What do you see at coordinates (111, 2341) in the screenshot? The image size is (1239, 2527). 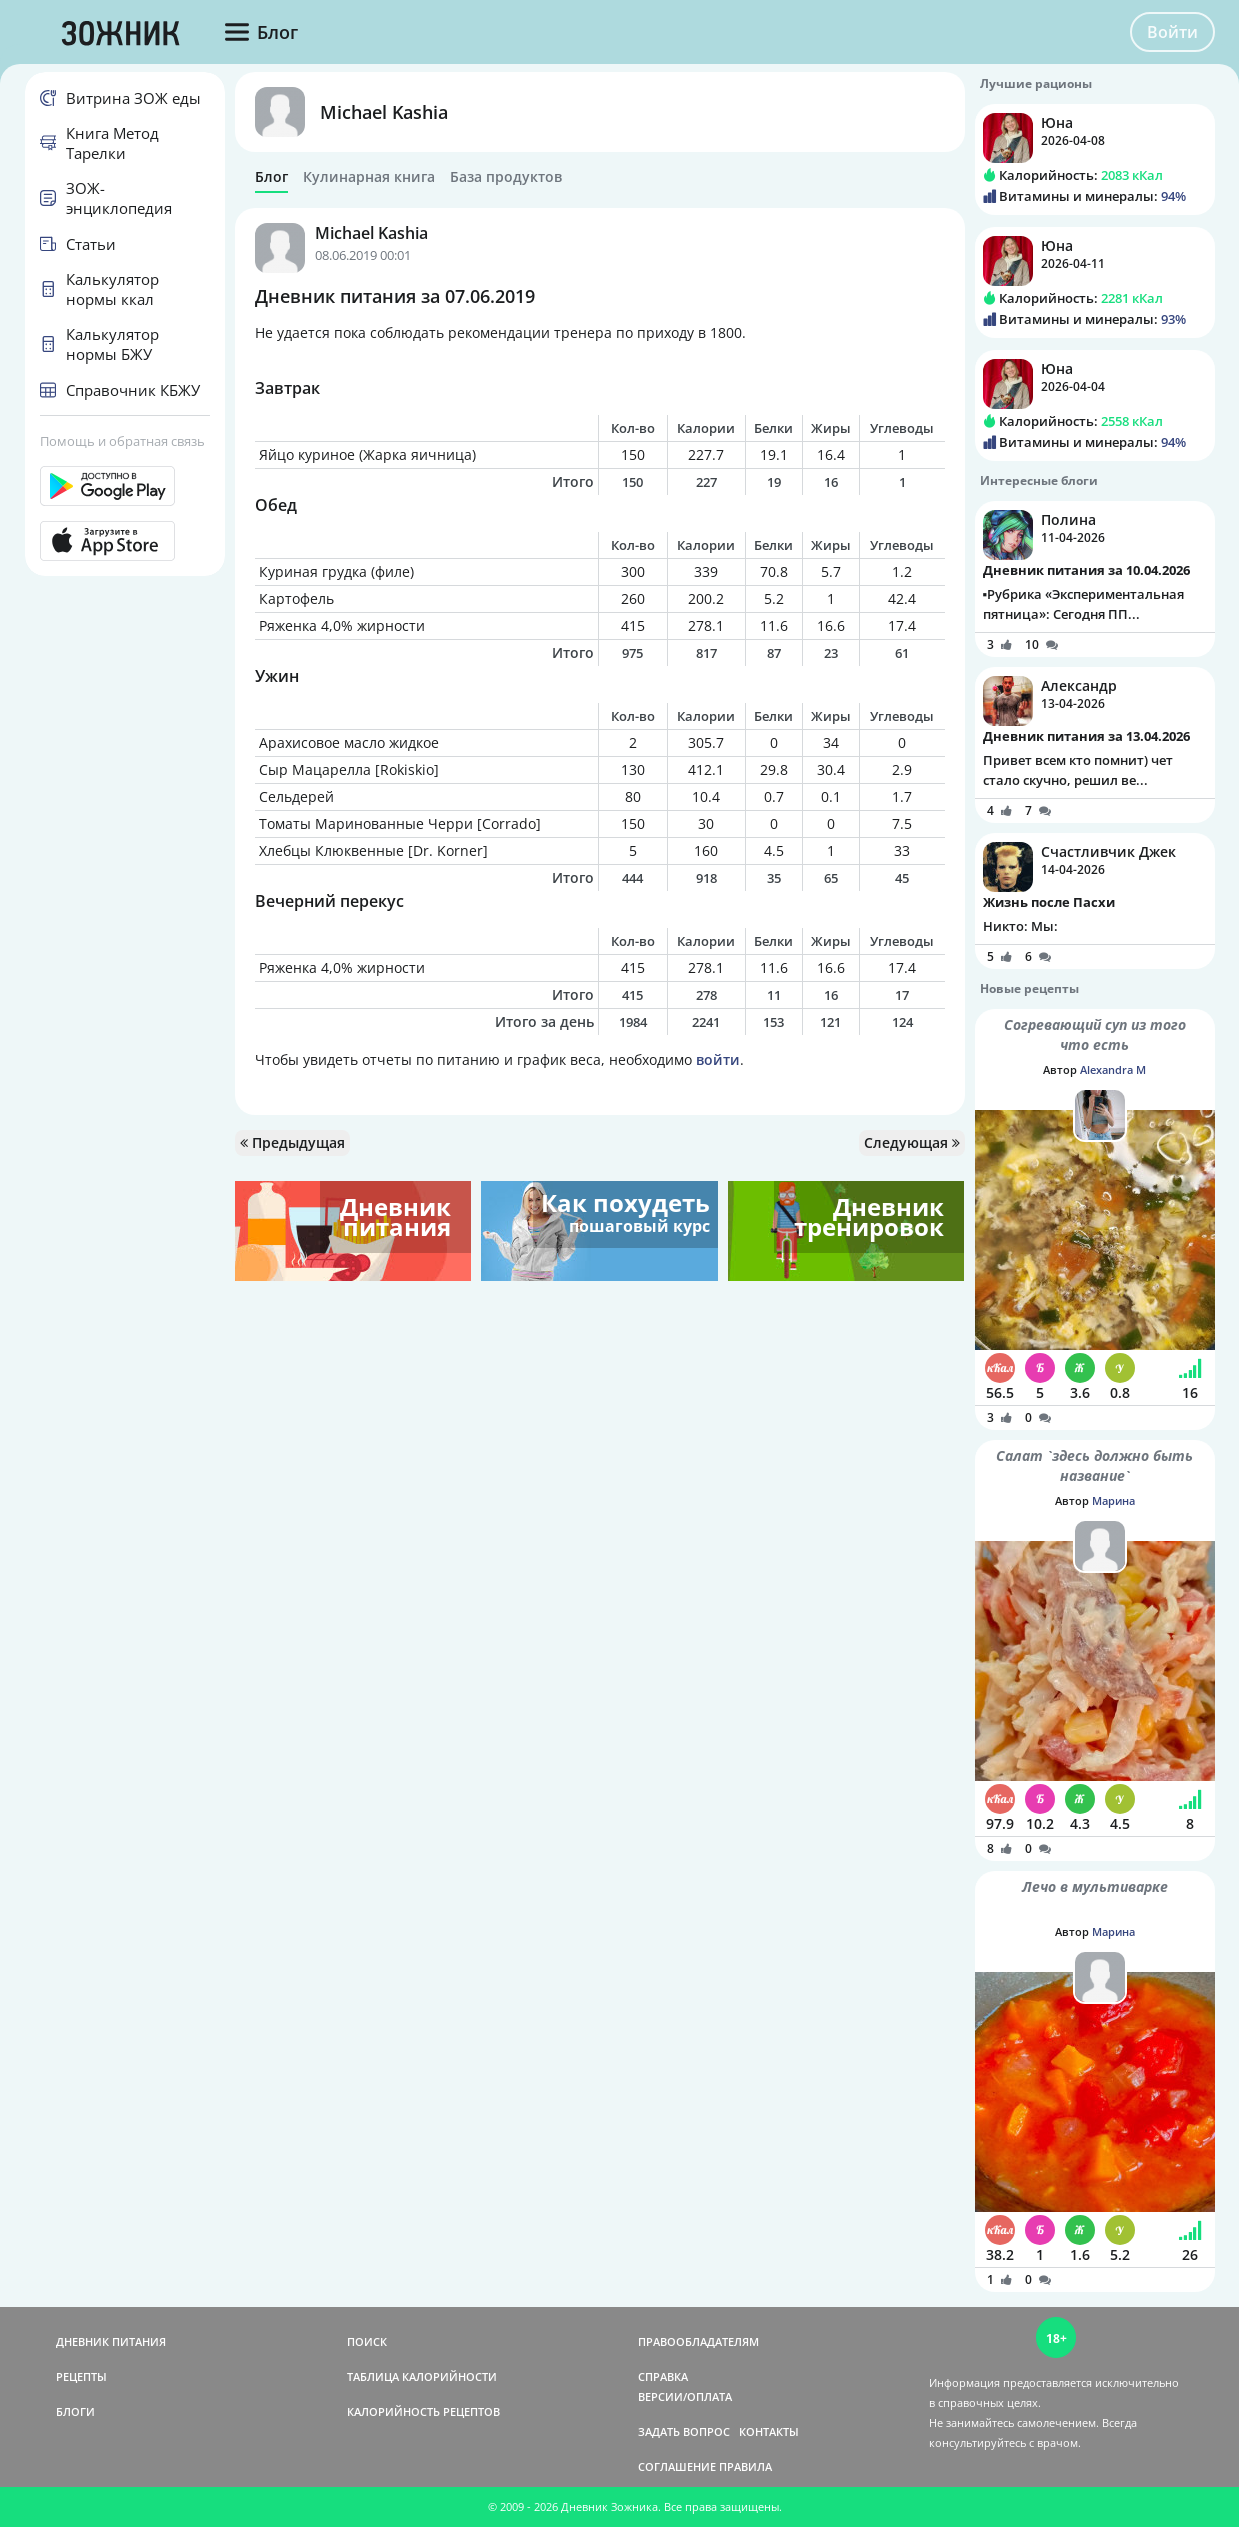 I see `ДНЕВНИК ПИТАНИЯ` at bounding box center [111, 2341].